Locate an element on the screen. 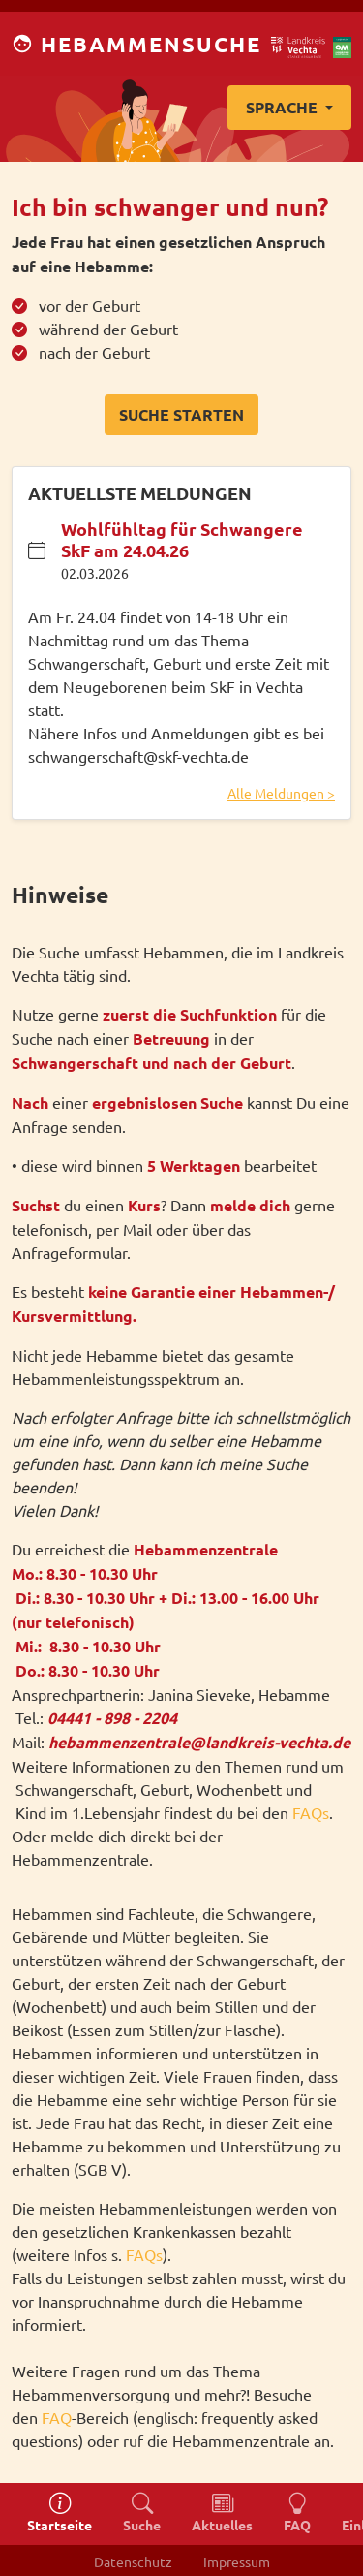 The image size is (363, 2576). FAQs is located at coordinates (310, 1812).